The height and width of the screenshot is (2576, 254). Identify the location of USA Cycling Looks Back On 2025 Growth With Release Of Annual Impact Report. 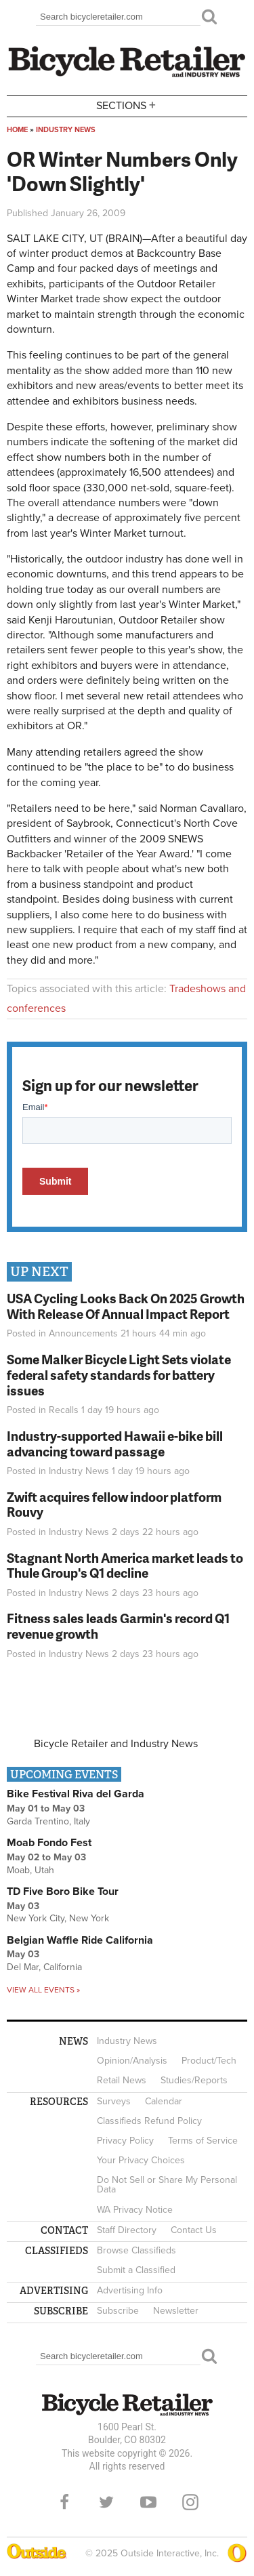
(126, 1306).